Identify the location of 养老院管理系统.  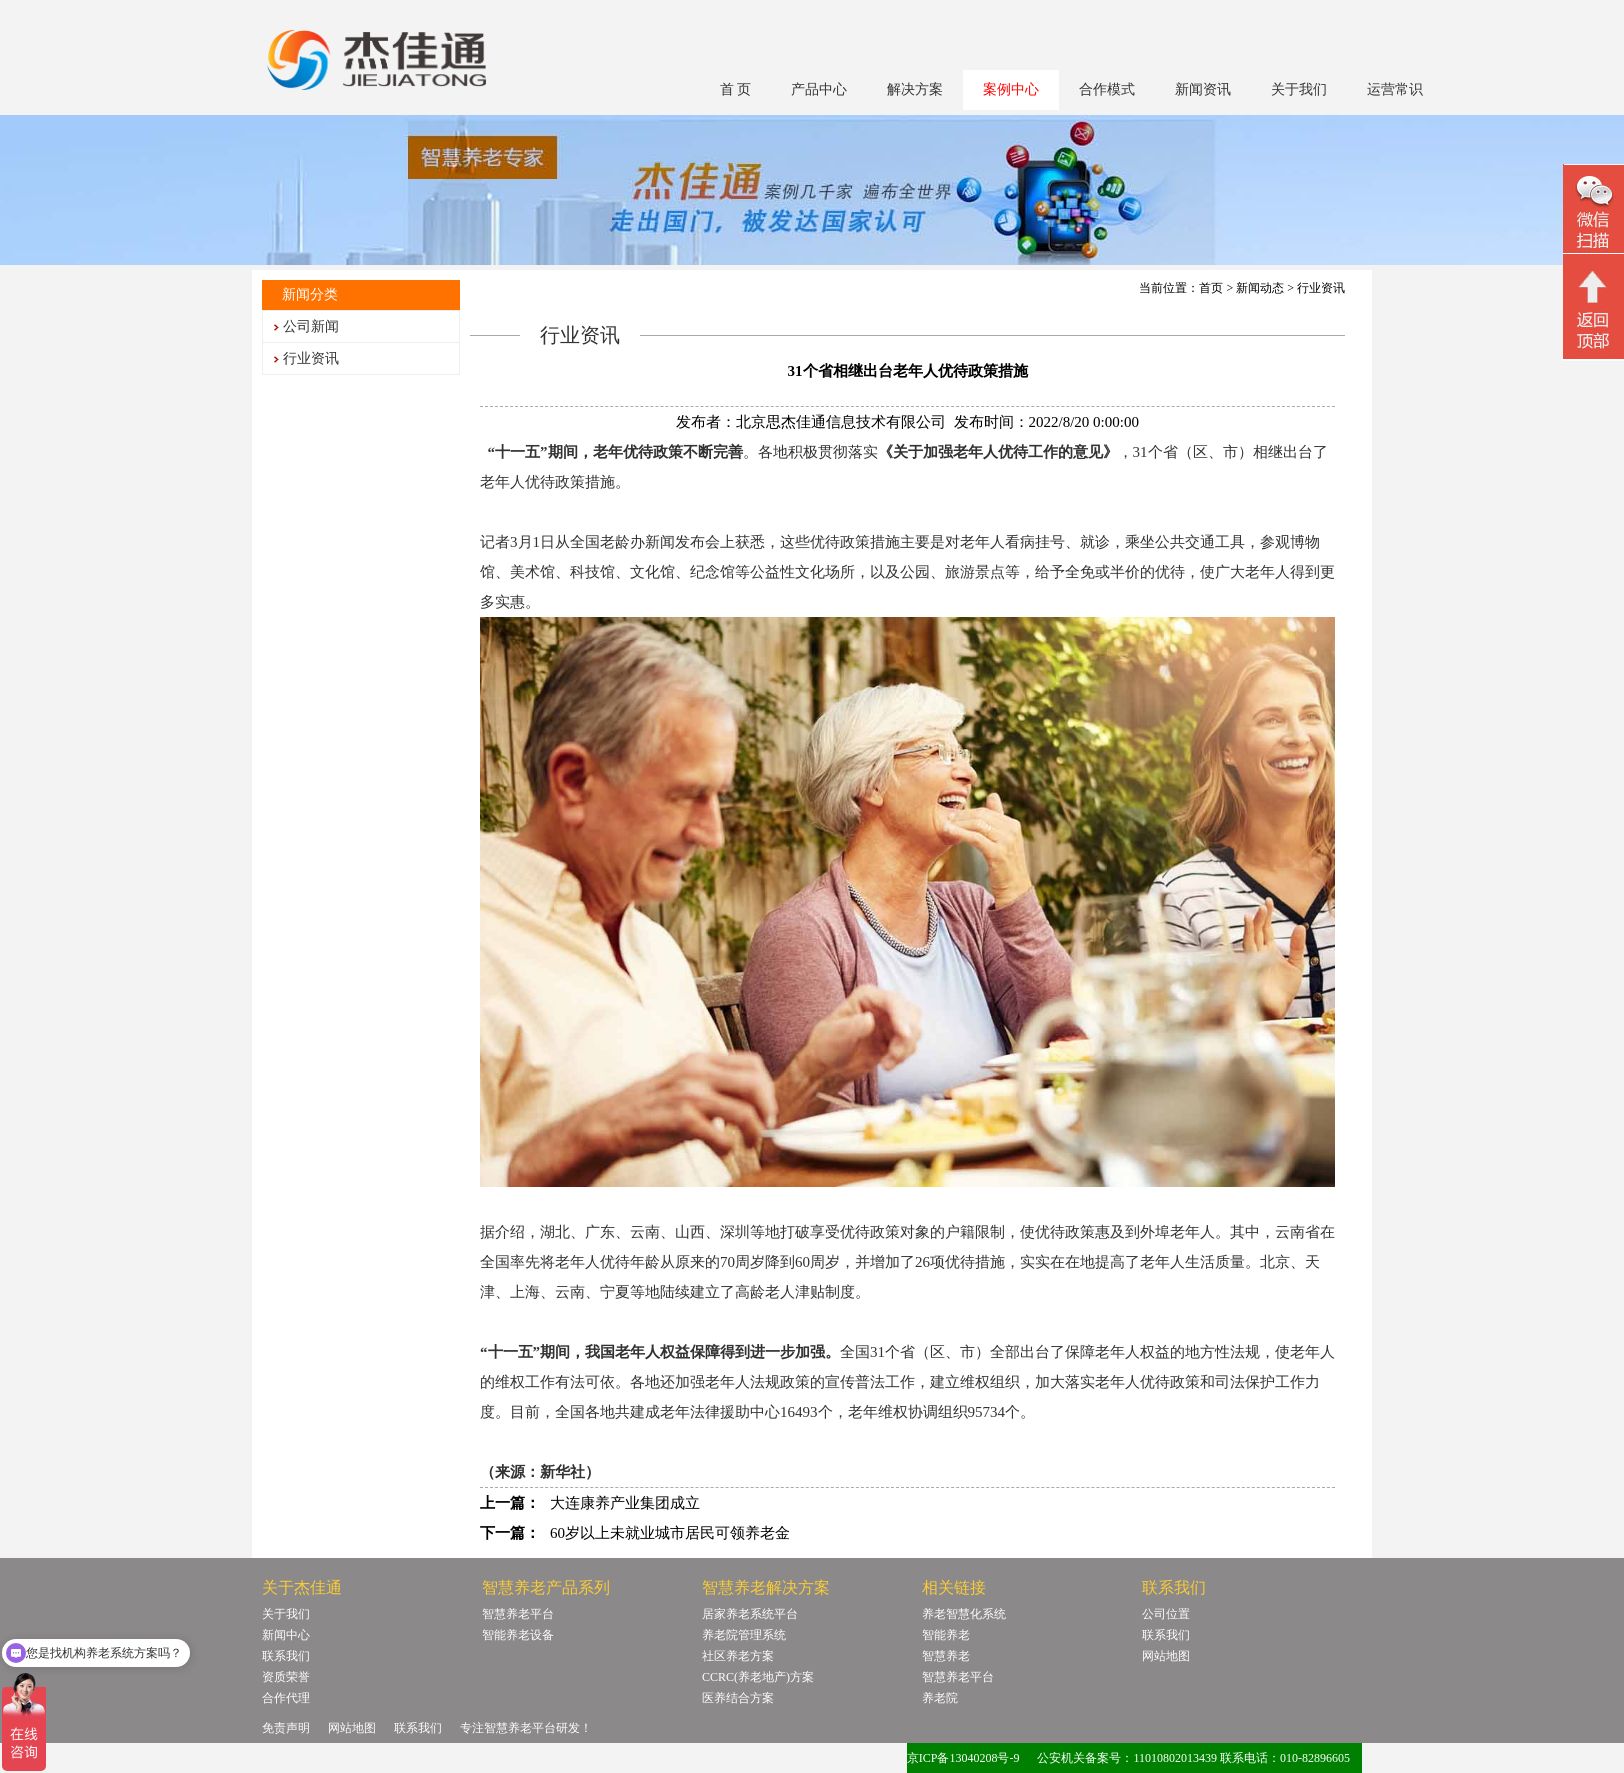
(744, 1635).